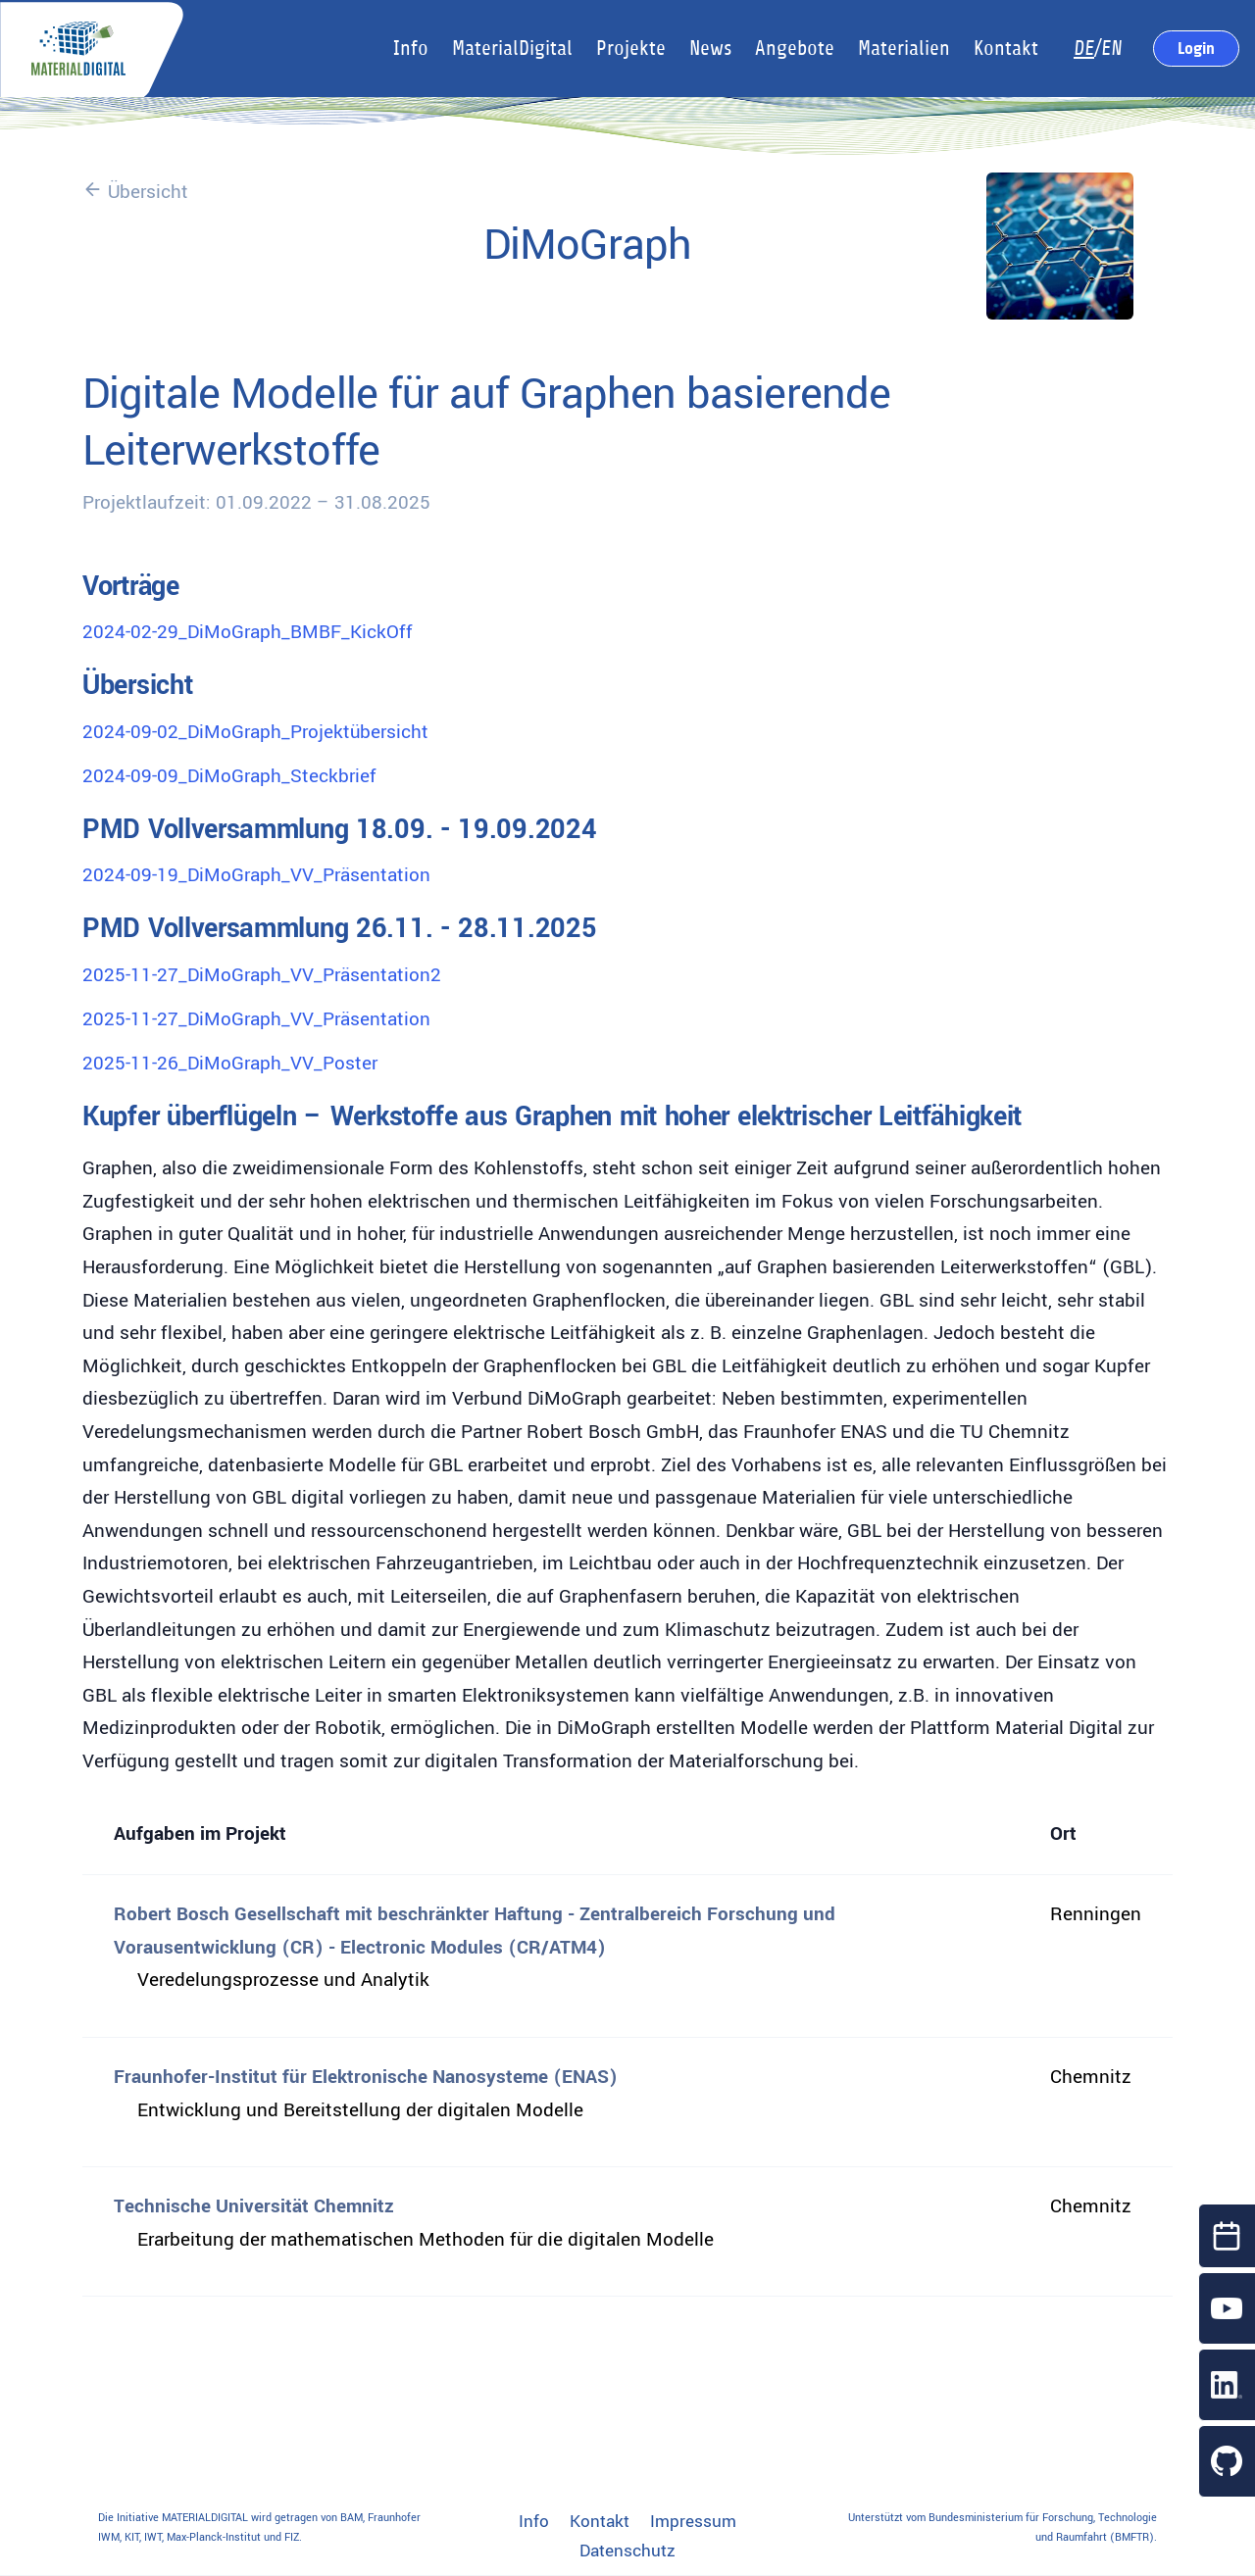 The height and width of the screenshot is (2576, 1255). I want to click on 2025-11-26_DiMoGraph_VV_Poster, so click(229, 1063).